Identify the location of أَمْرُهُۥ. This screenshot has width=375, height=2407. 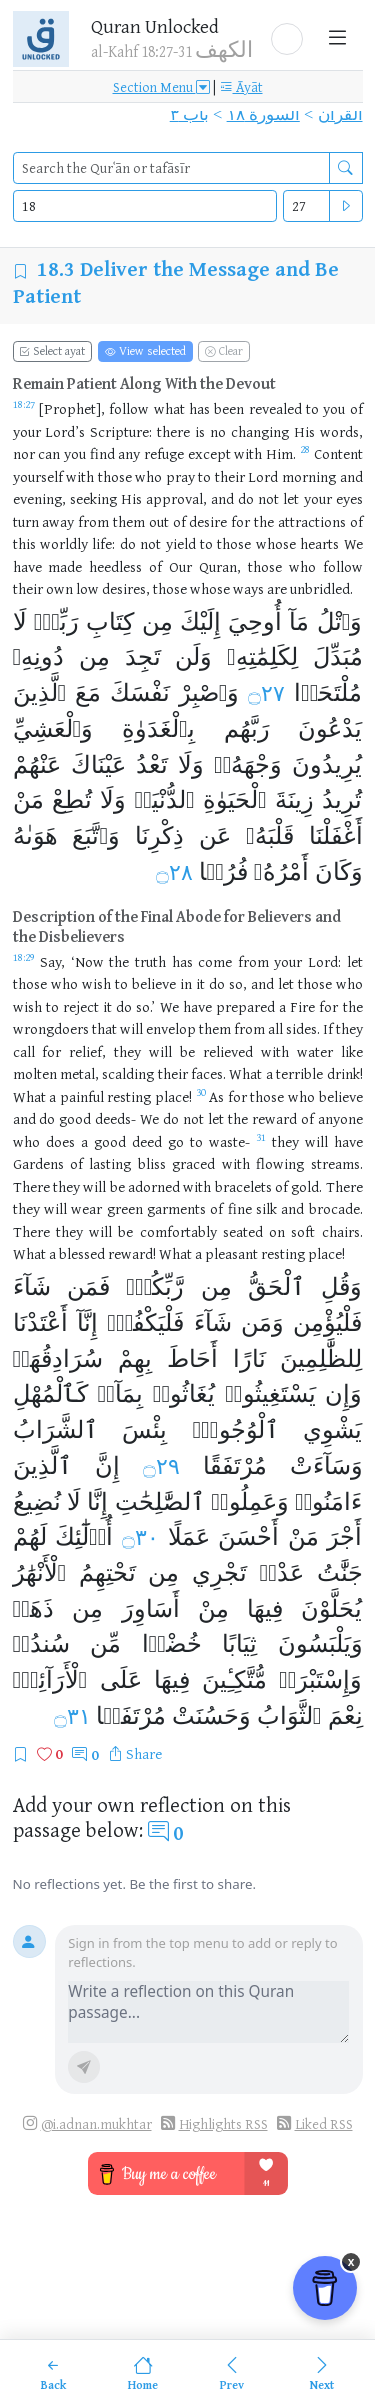
(281, 872).